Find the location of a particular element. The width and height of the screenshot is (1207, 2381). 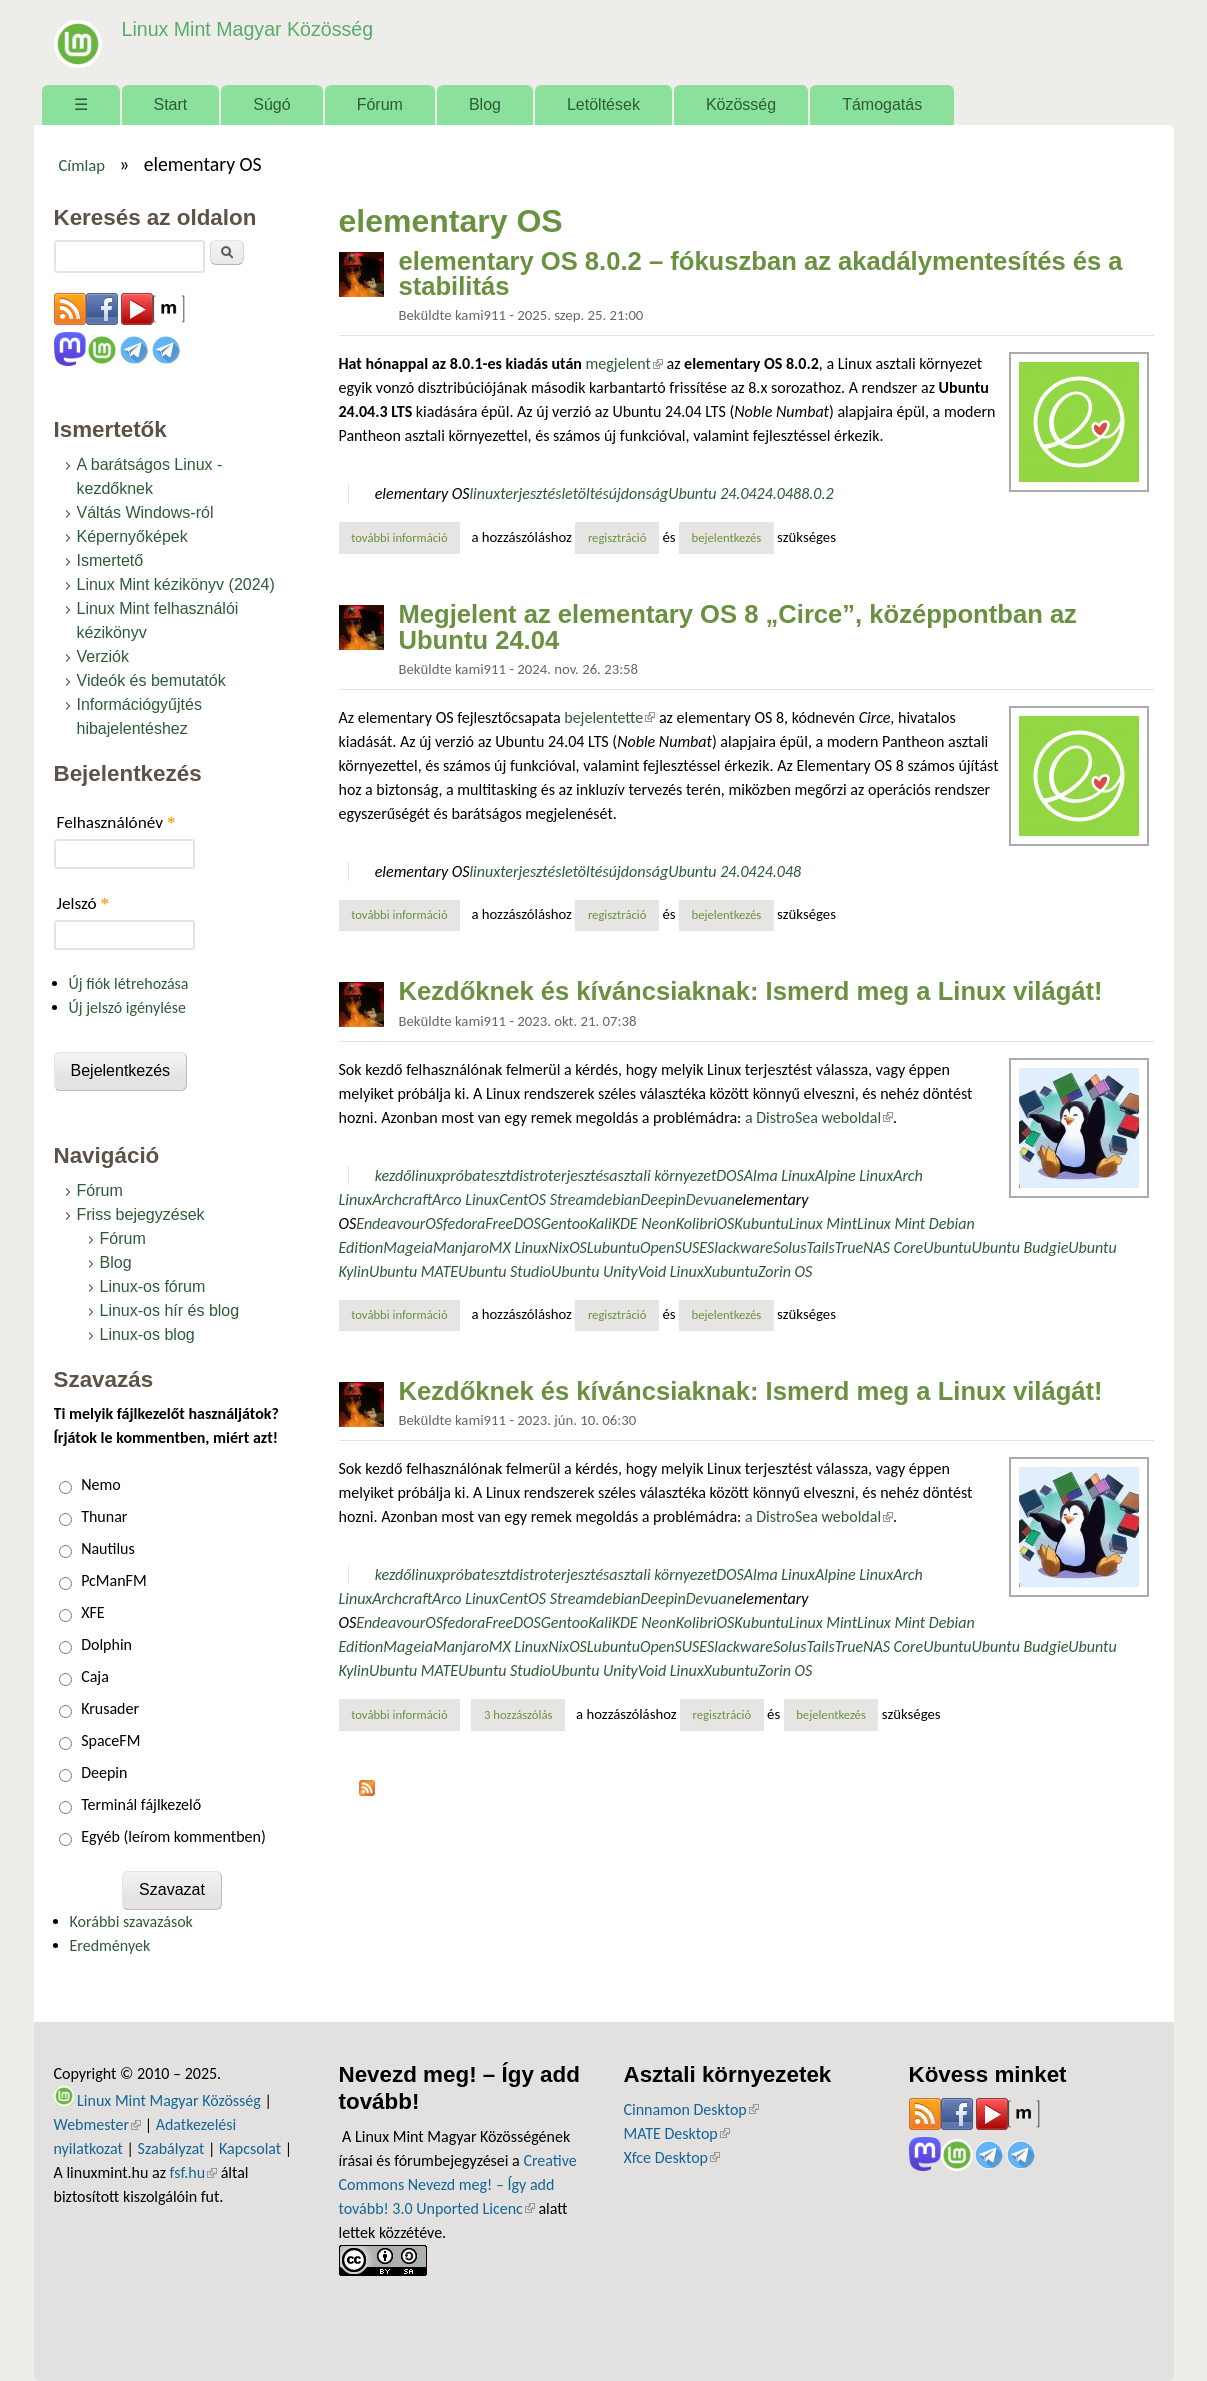

bejelentette is located at coordinates (609, 717).